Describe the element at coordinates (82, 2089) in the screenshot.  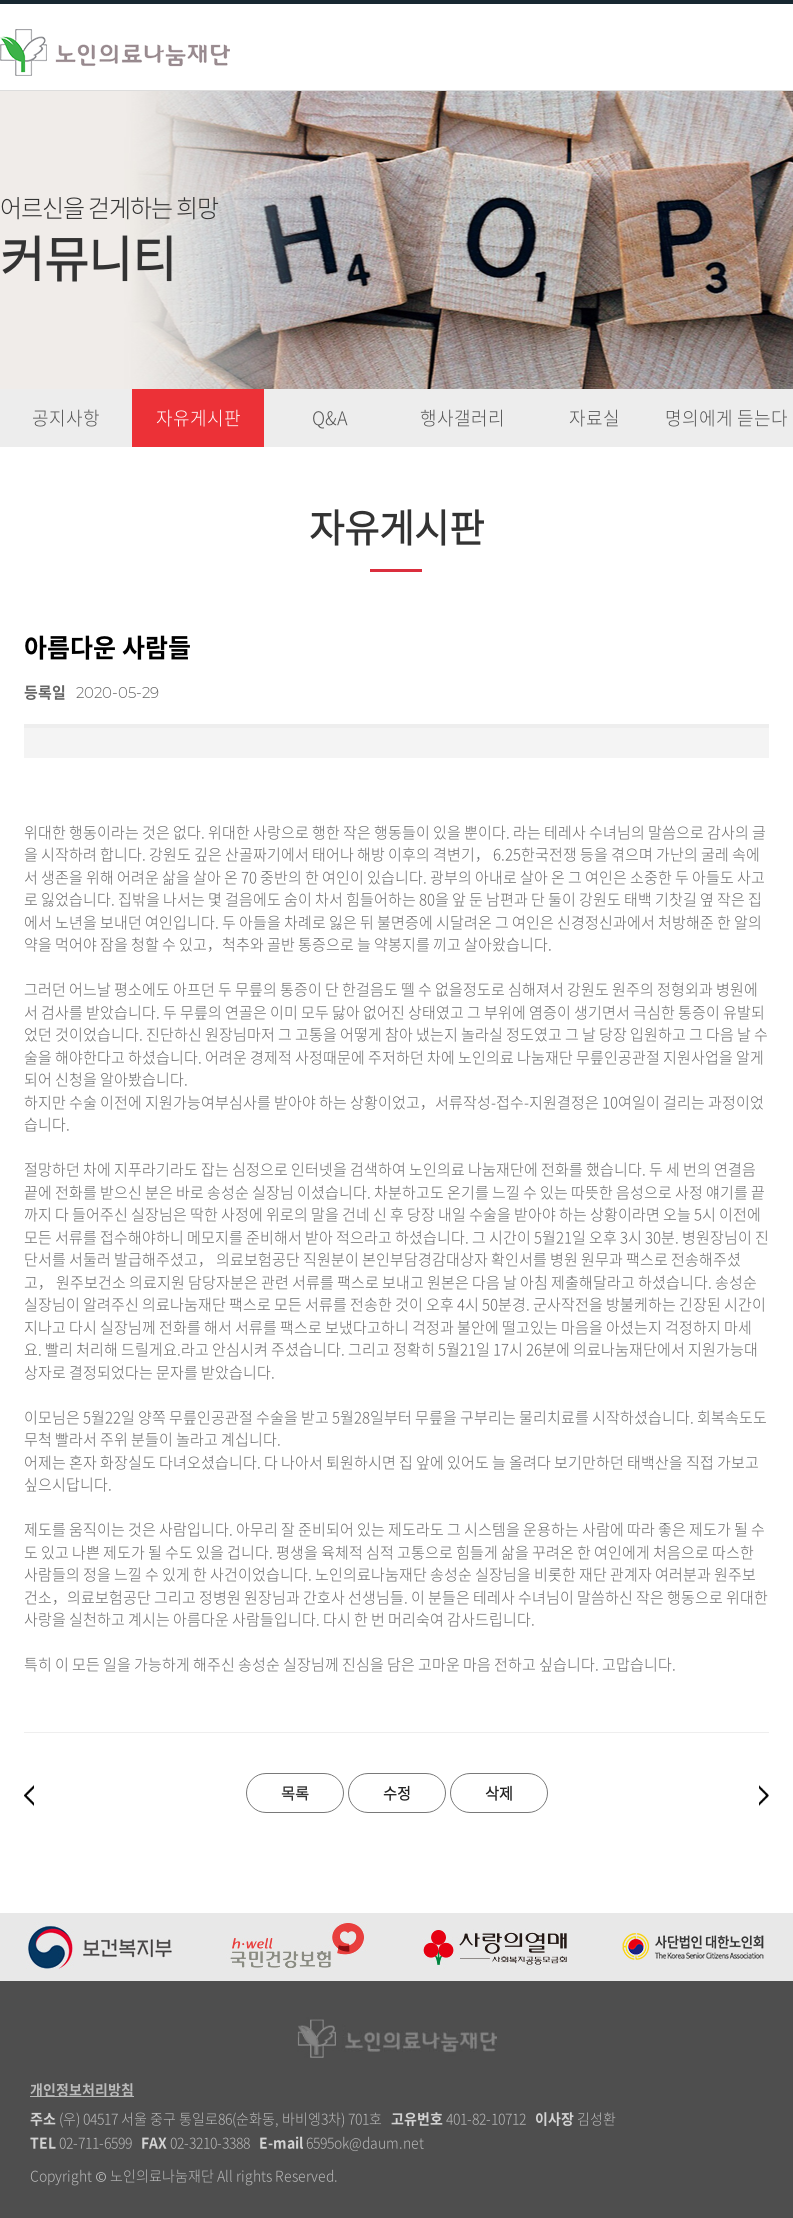
I see `개인정보처리방침` at that location.